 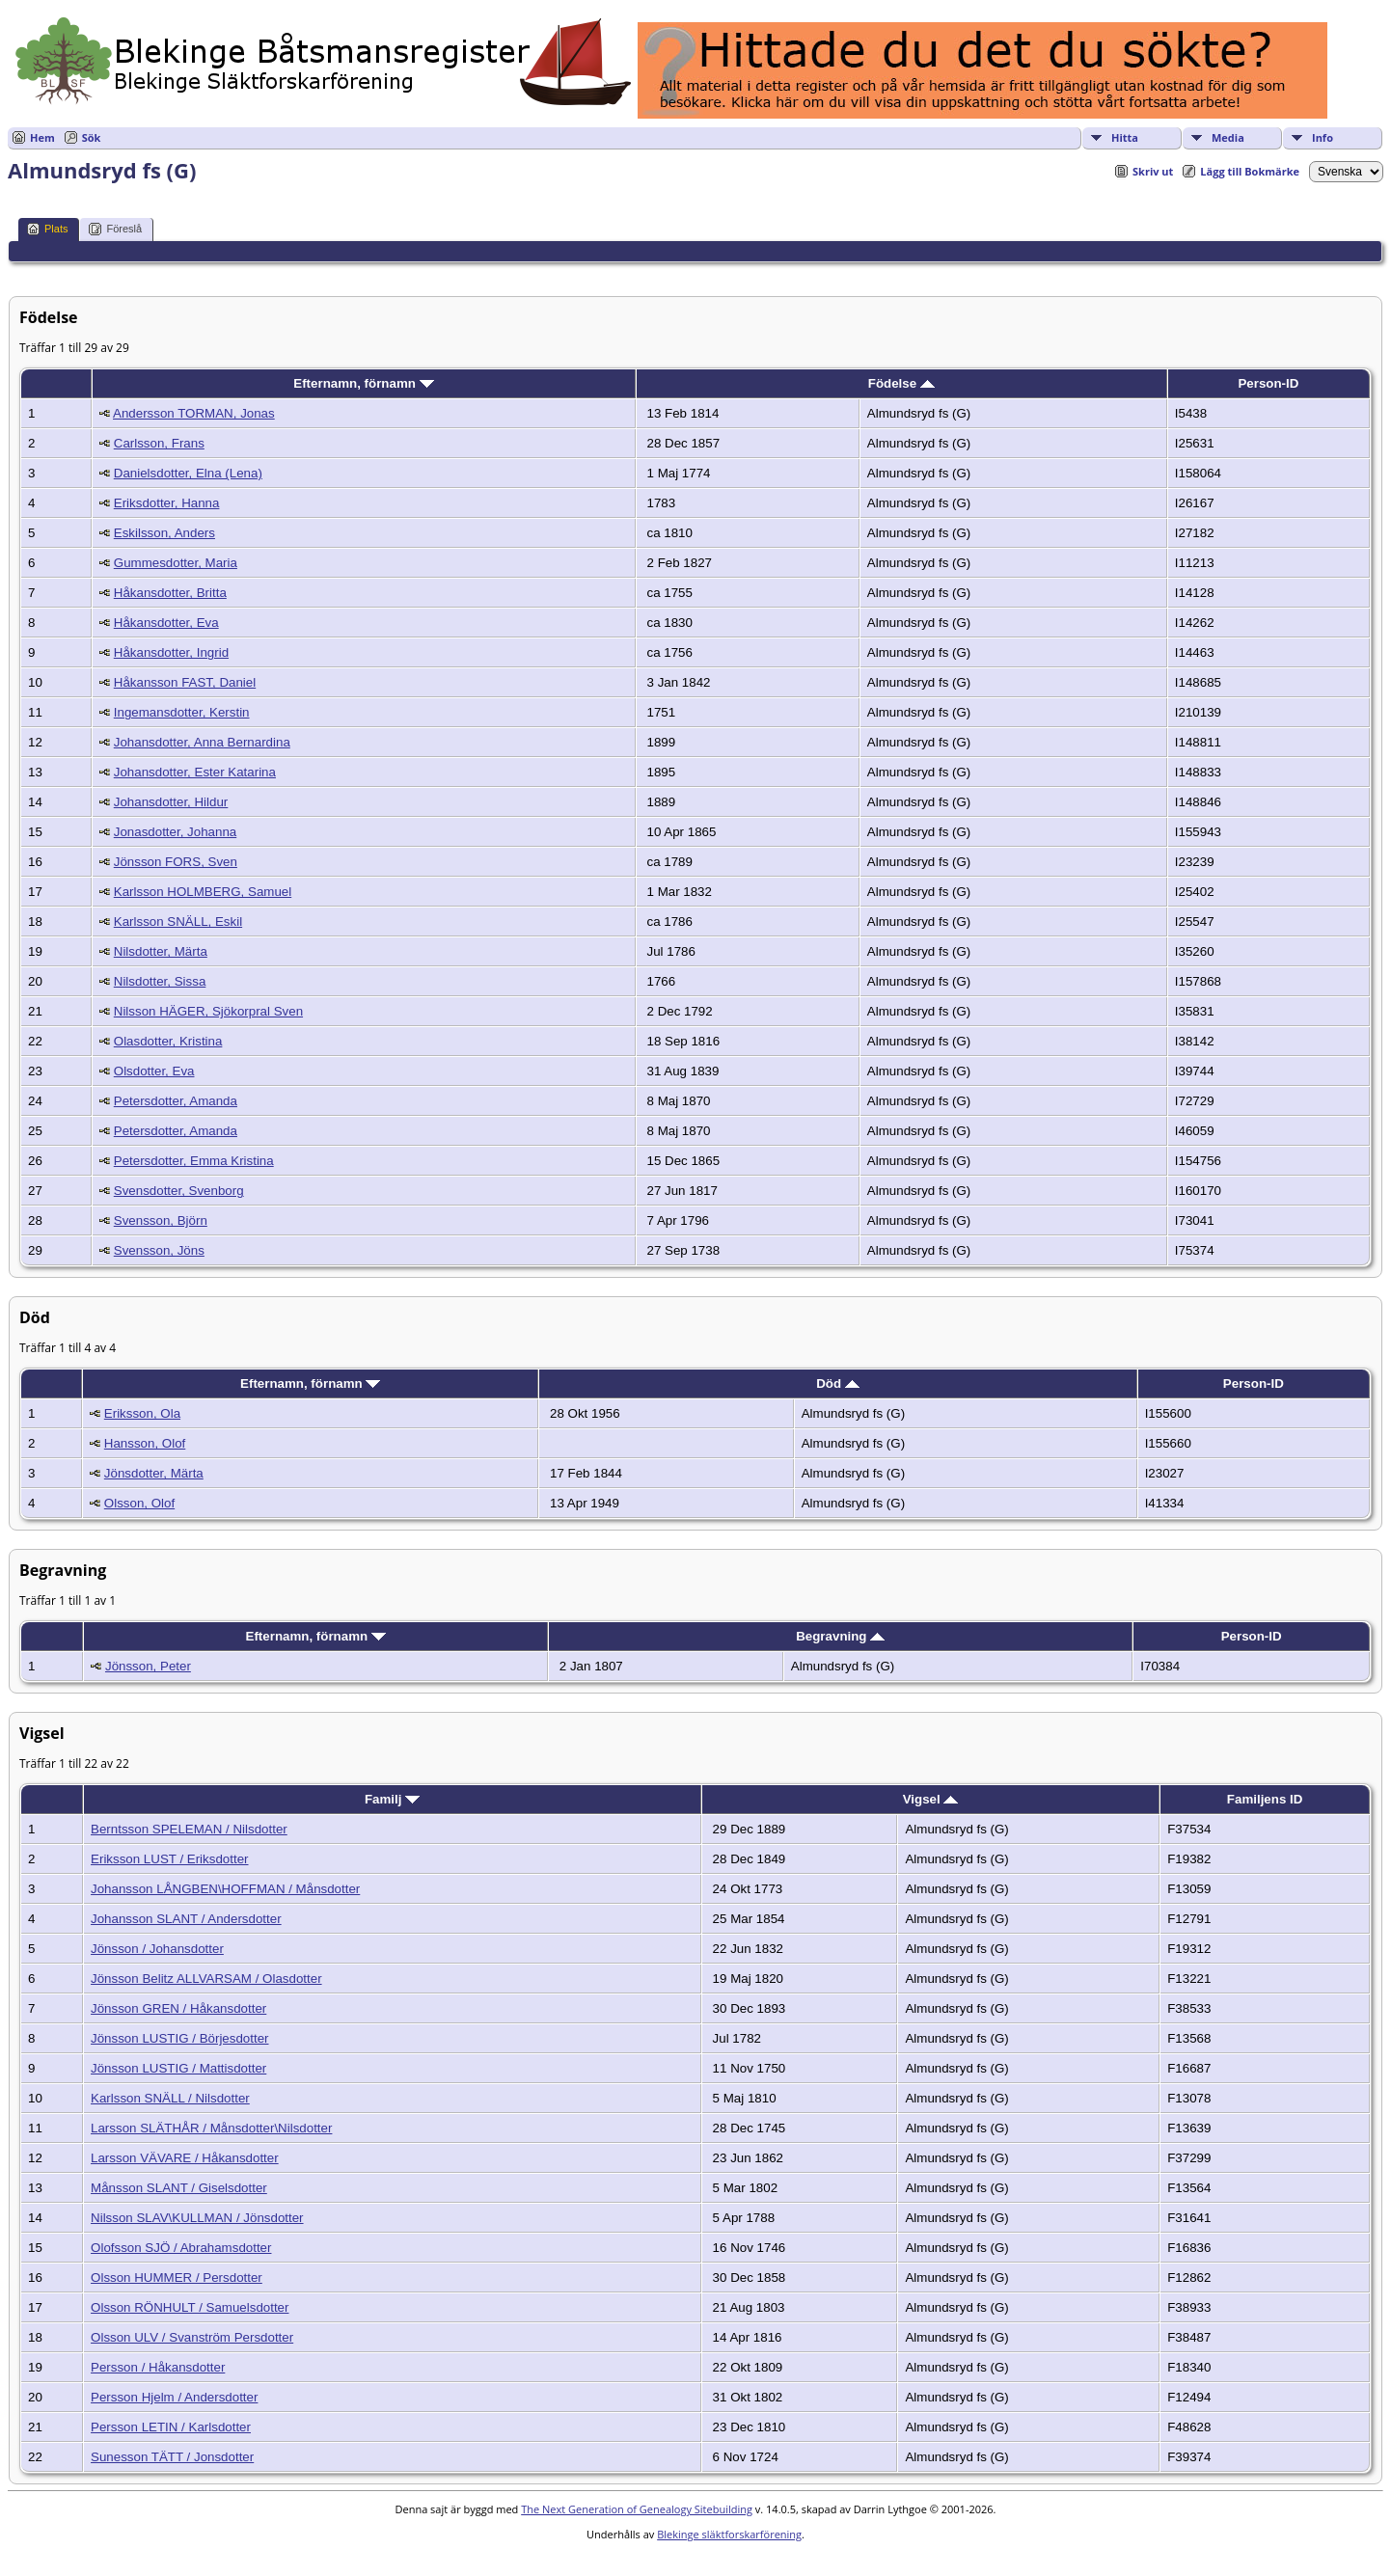 I want to click on Jönsson Belitz ALLVARSAM / Olasdotter, so click(x=206, y=1978).